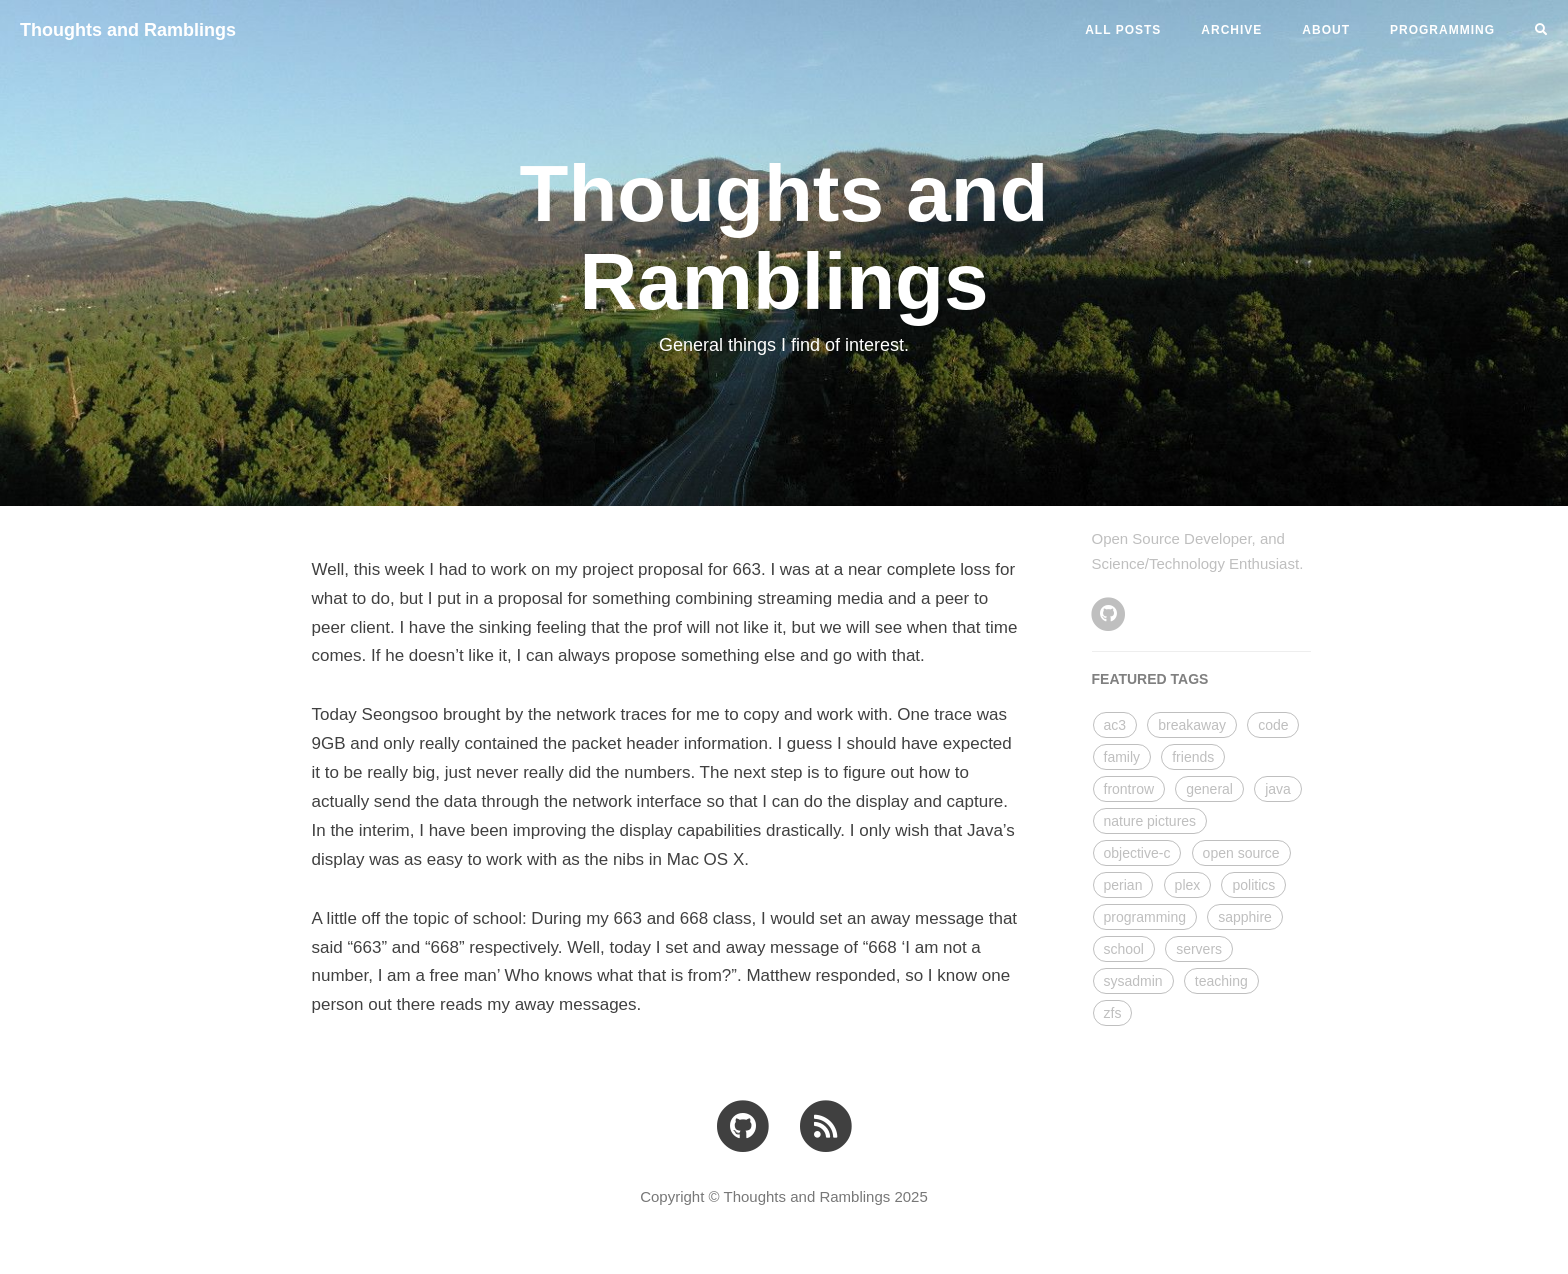 The image size is (1568, 1274). I want to click on ac3, so click(1115, 725).